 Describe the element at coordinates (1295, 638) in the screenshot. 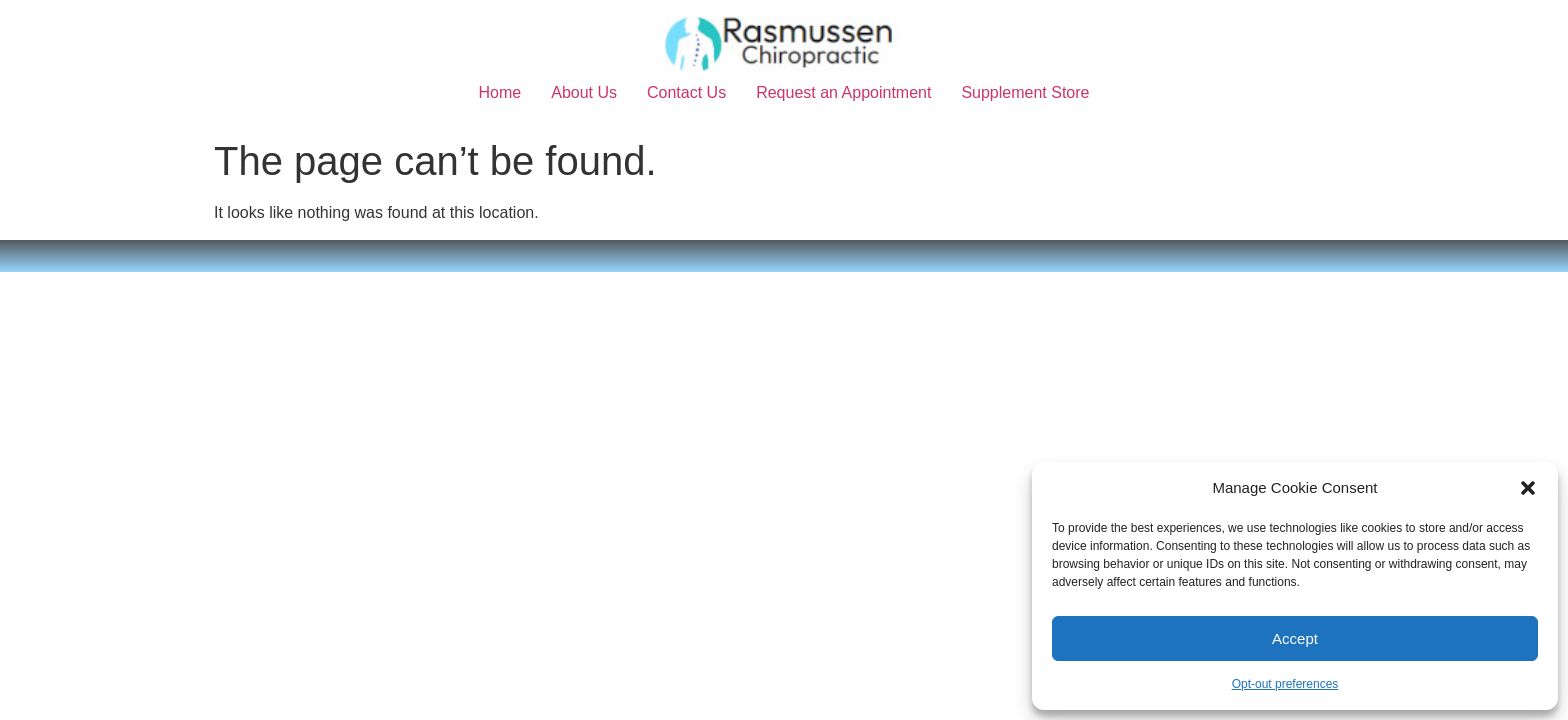

I see `Accept` at that location.